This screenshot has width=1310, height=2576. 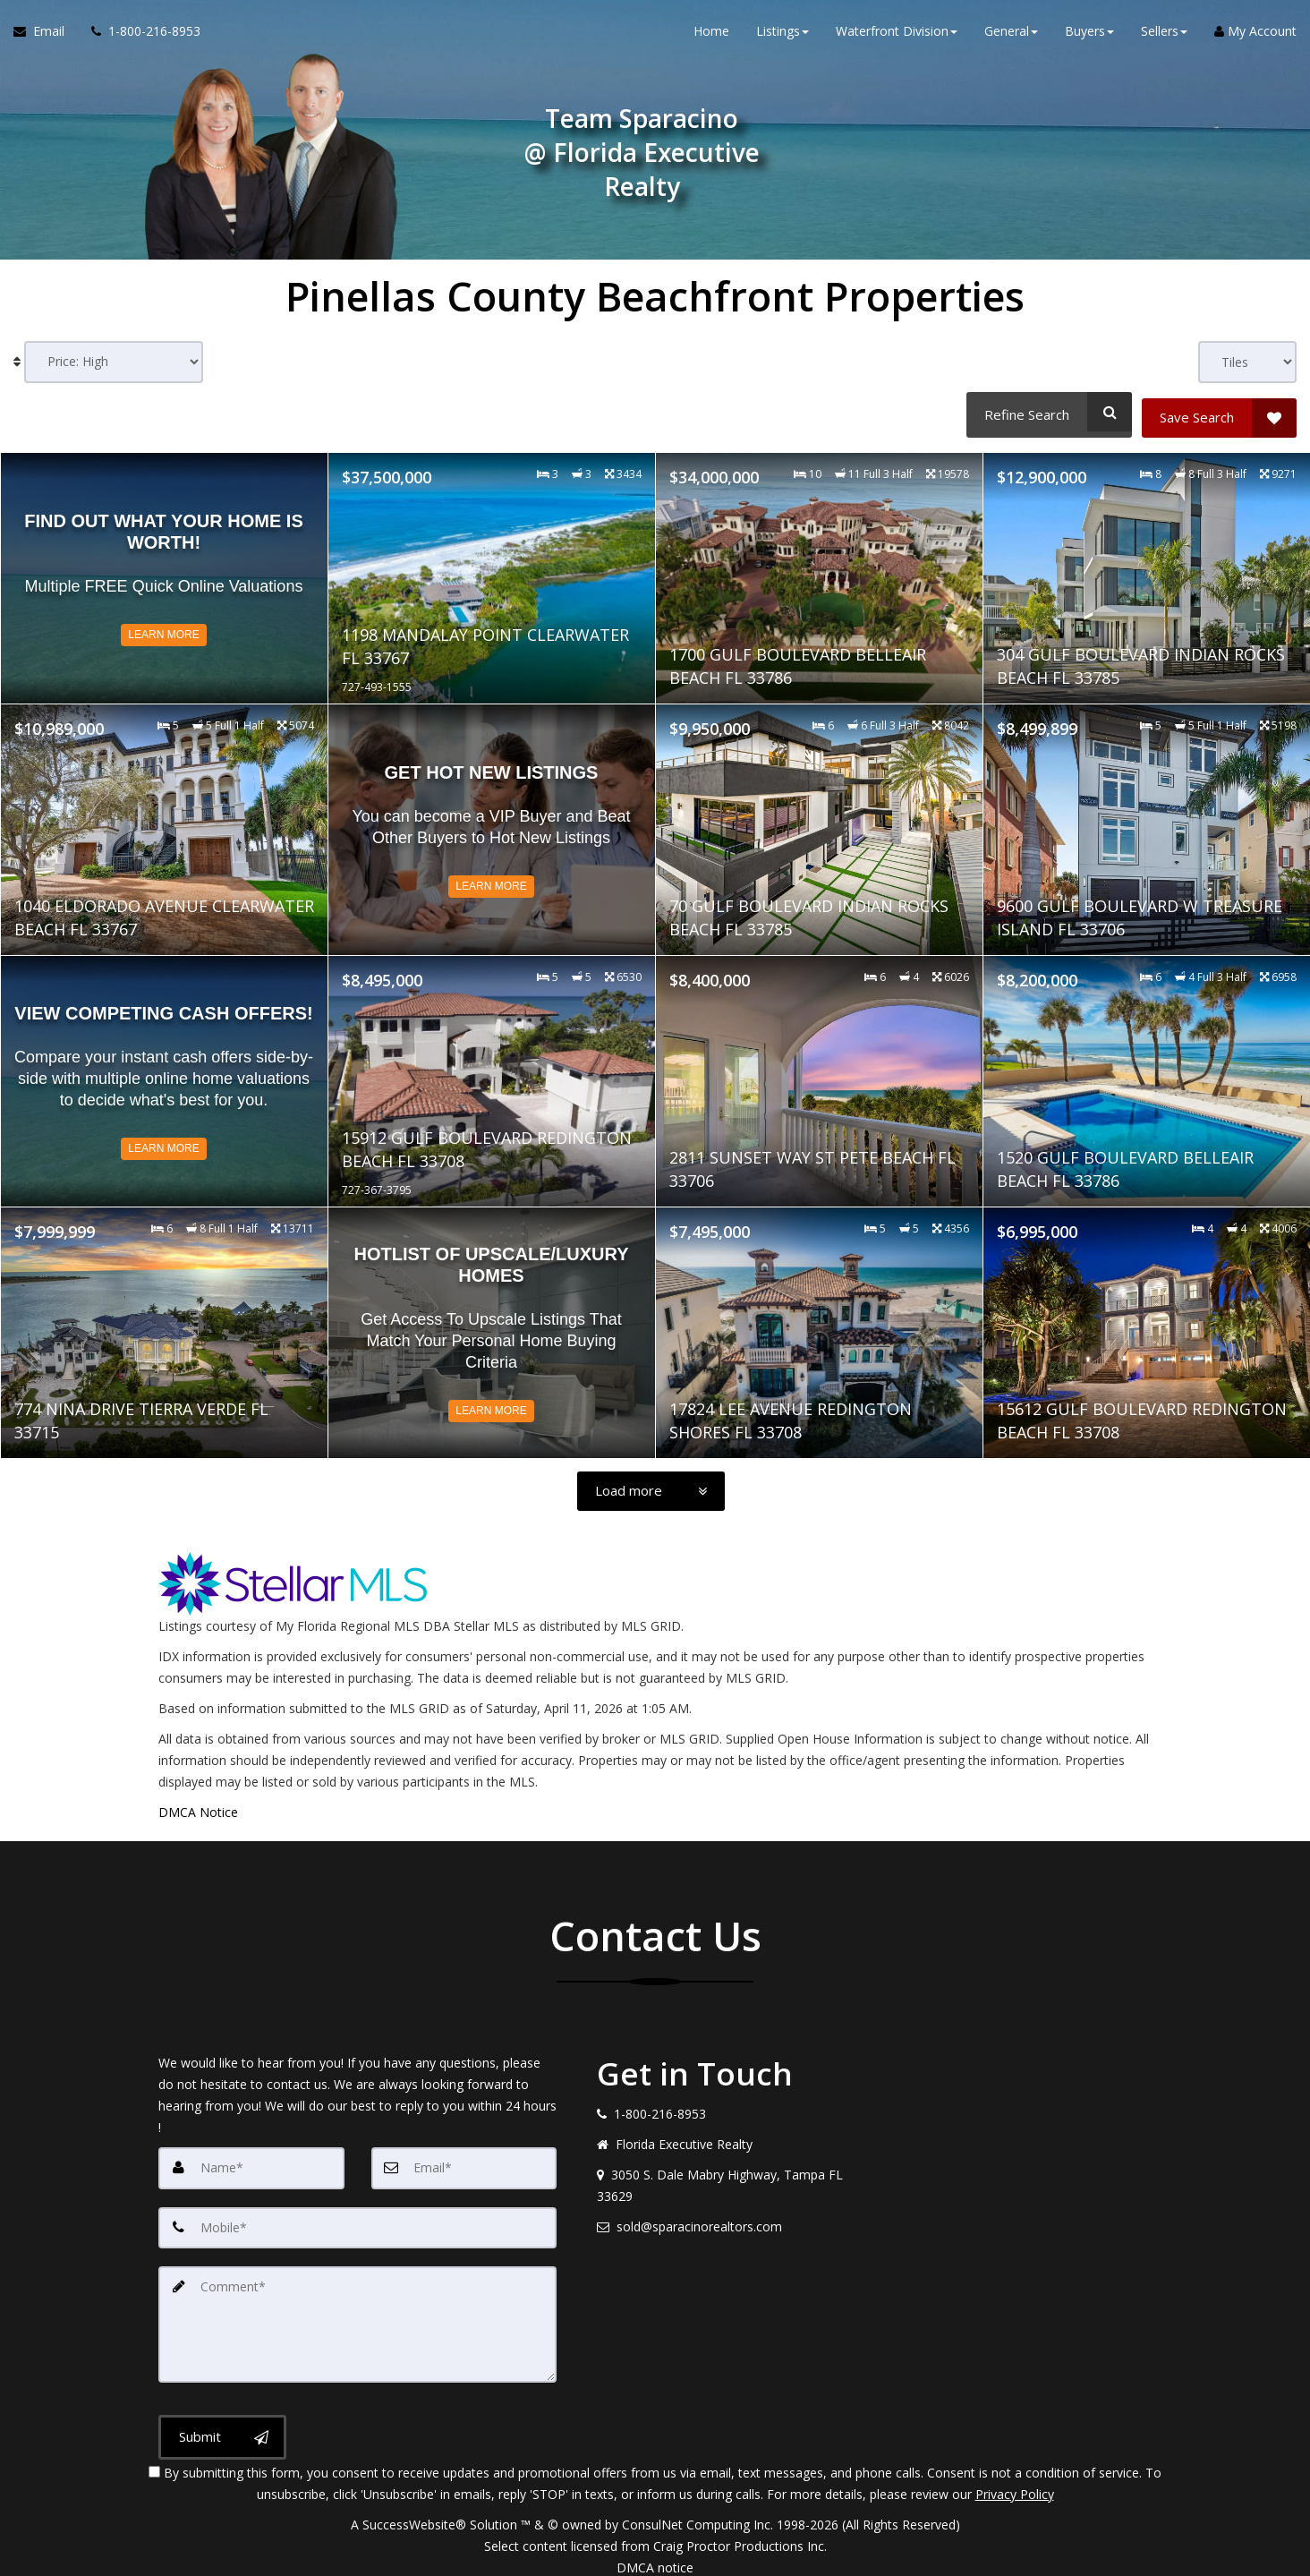 What do you see at coordinates (655, 2555) in the screenshot?
I see `DMCA notice [Link to DMCA Notice]` at bounding box center [655, 2555].